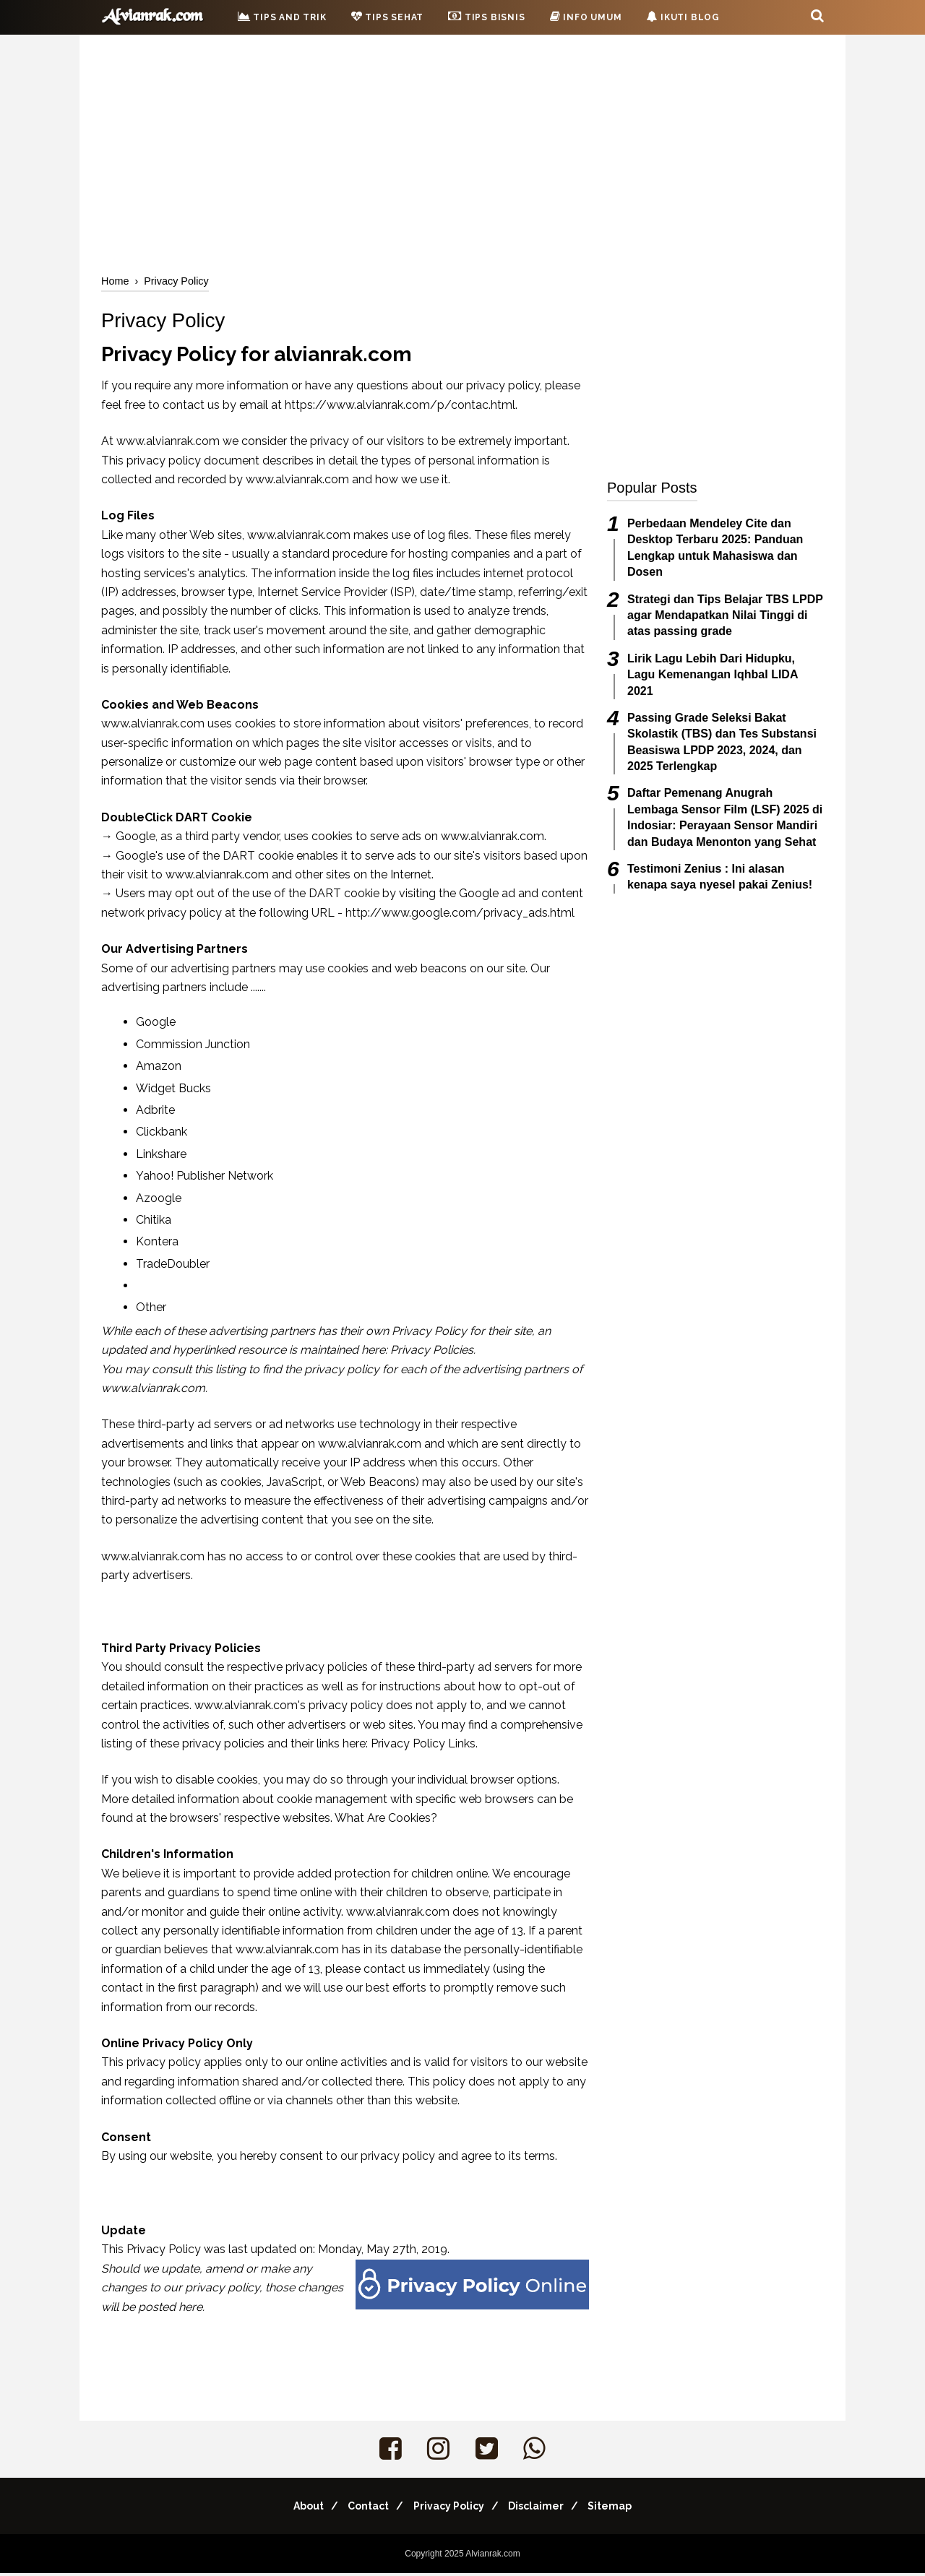  What do you see at coordinates (460, 915) in the screenshot?
I see `http://www.google.com/privacy_ads.html` at bounding box center [460, 915].